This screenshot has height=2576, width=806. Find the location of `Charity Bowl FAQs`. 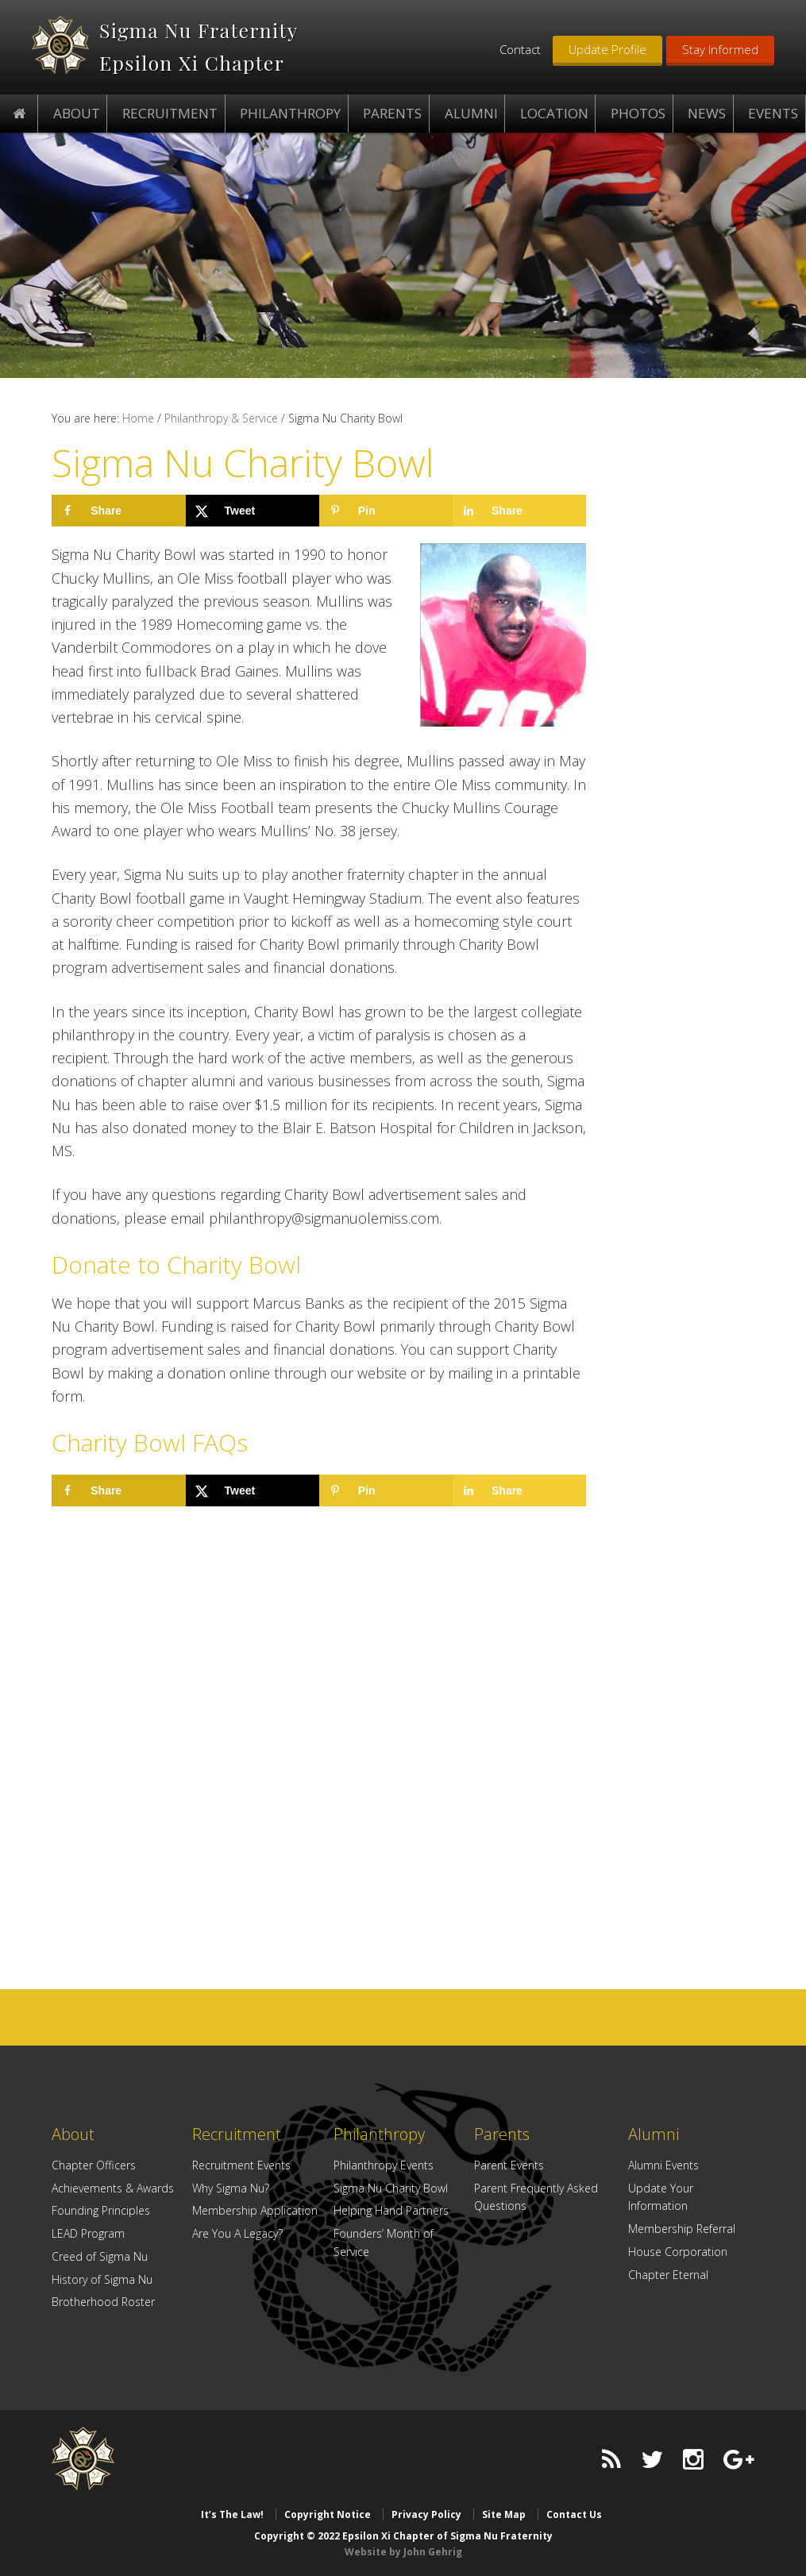

Charity Bowl FAQs is located at coordinates (150, 1442).